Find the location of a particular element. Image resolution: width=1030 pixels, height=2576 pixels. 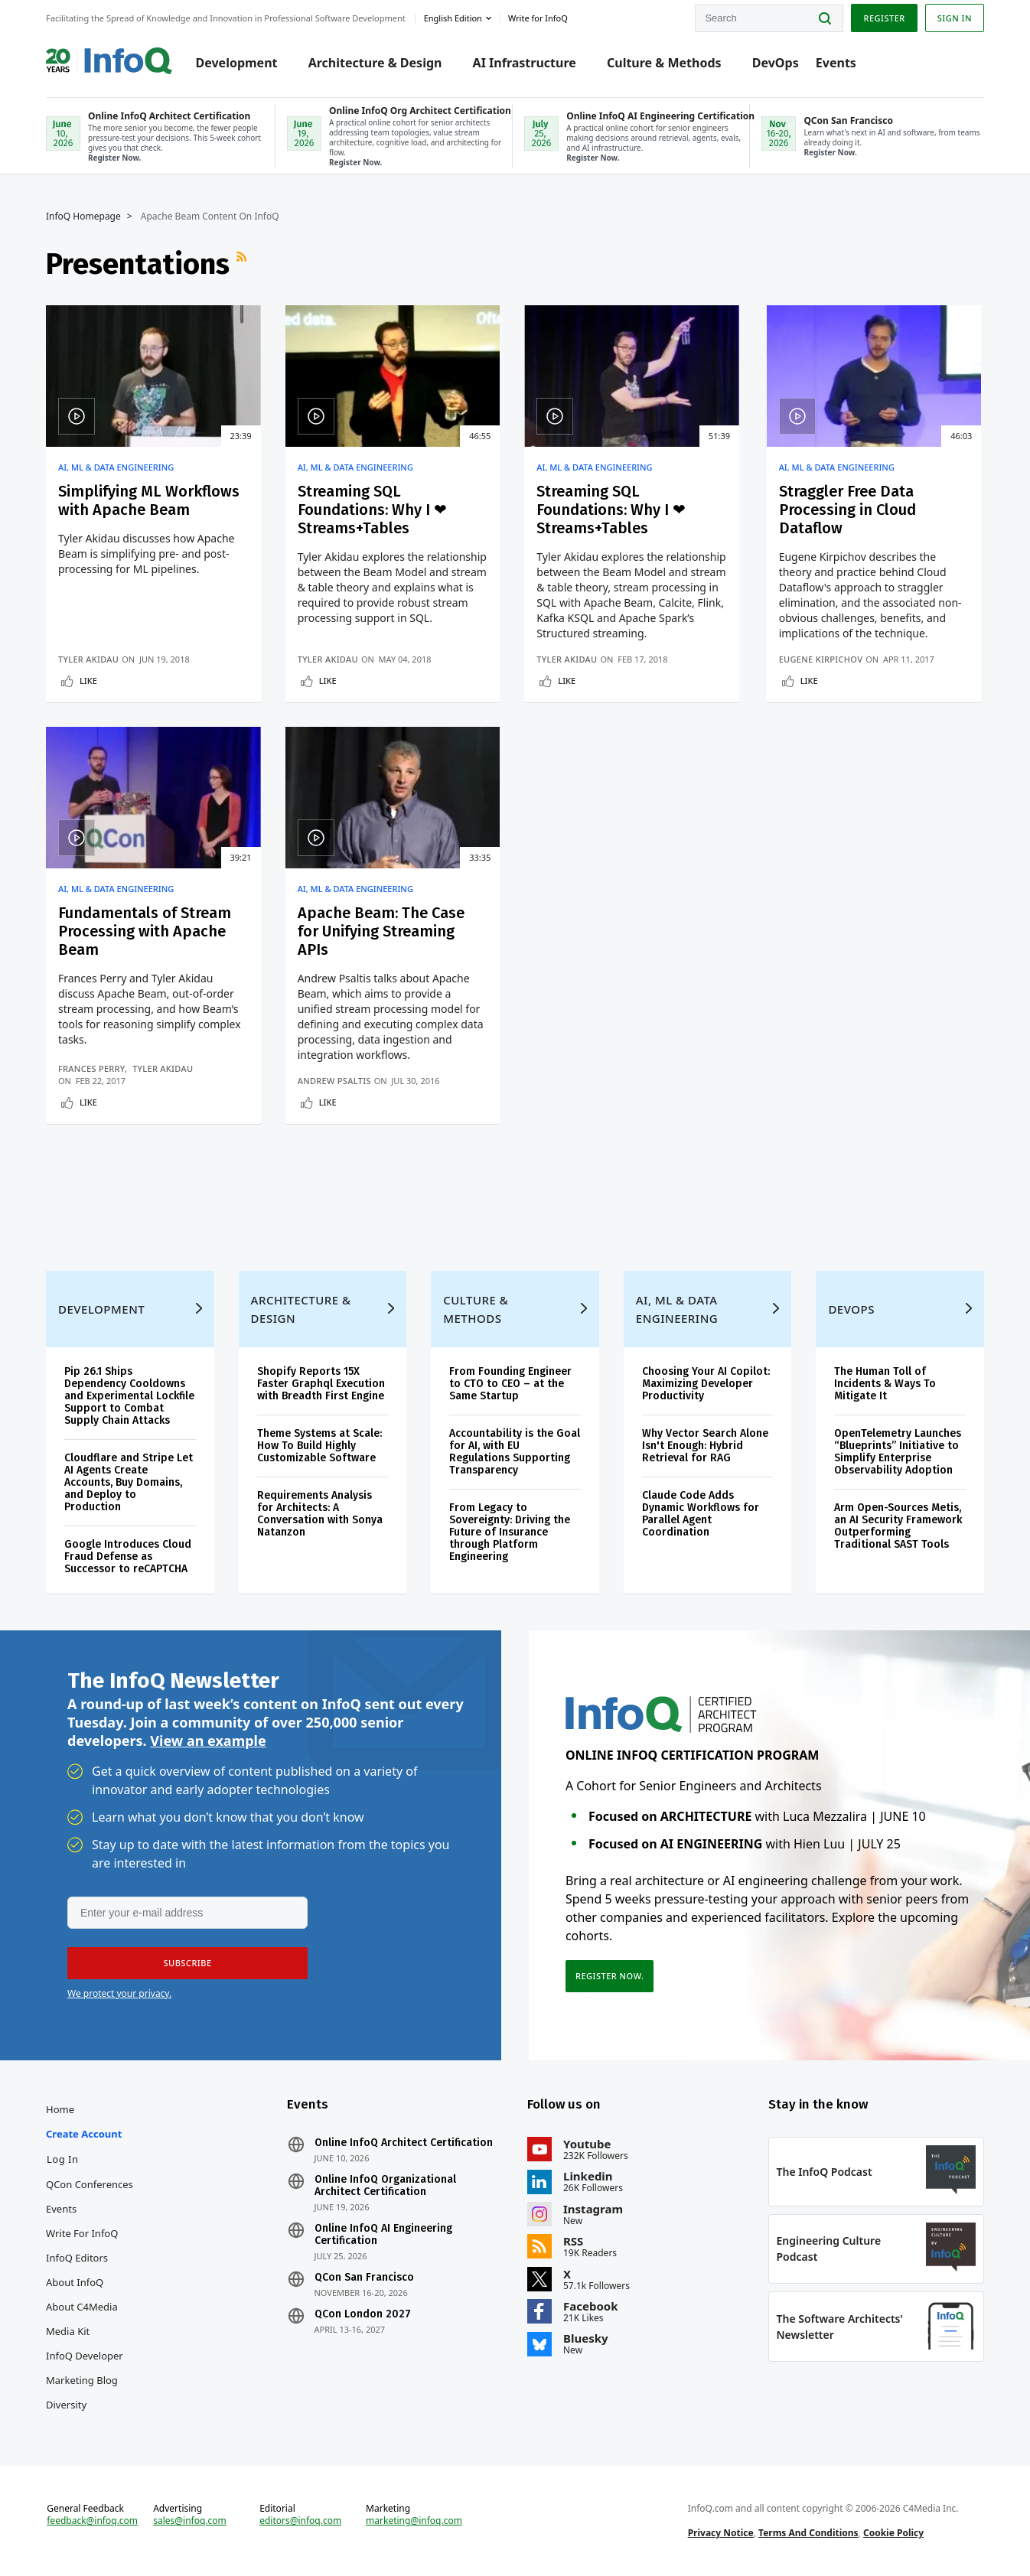

Google Introduces Cloud Fraud Defense as Successor to reCAPTCHA is located at coordinates (127, 1556).